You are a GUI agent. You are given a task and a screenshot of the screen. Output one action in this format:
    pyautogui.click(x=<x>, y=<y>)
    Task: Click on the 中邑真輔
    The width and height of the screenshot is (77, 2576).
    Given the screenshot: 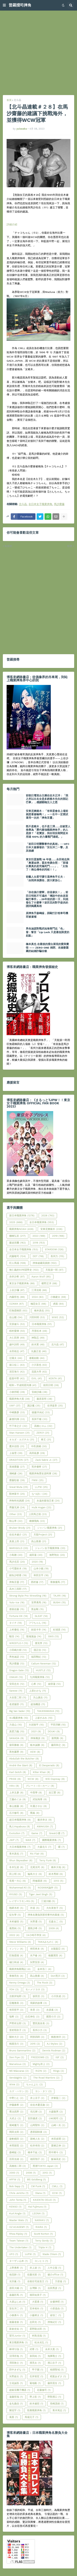 What is the action you would take?
    pyautogui.click(x=39, y=1446)
    